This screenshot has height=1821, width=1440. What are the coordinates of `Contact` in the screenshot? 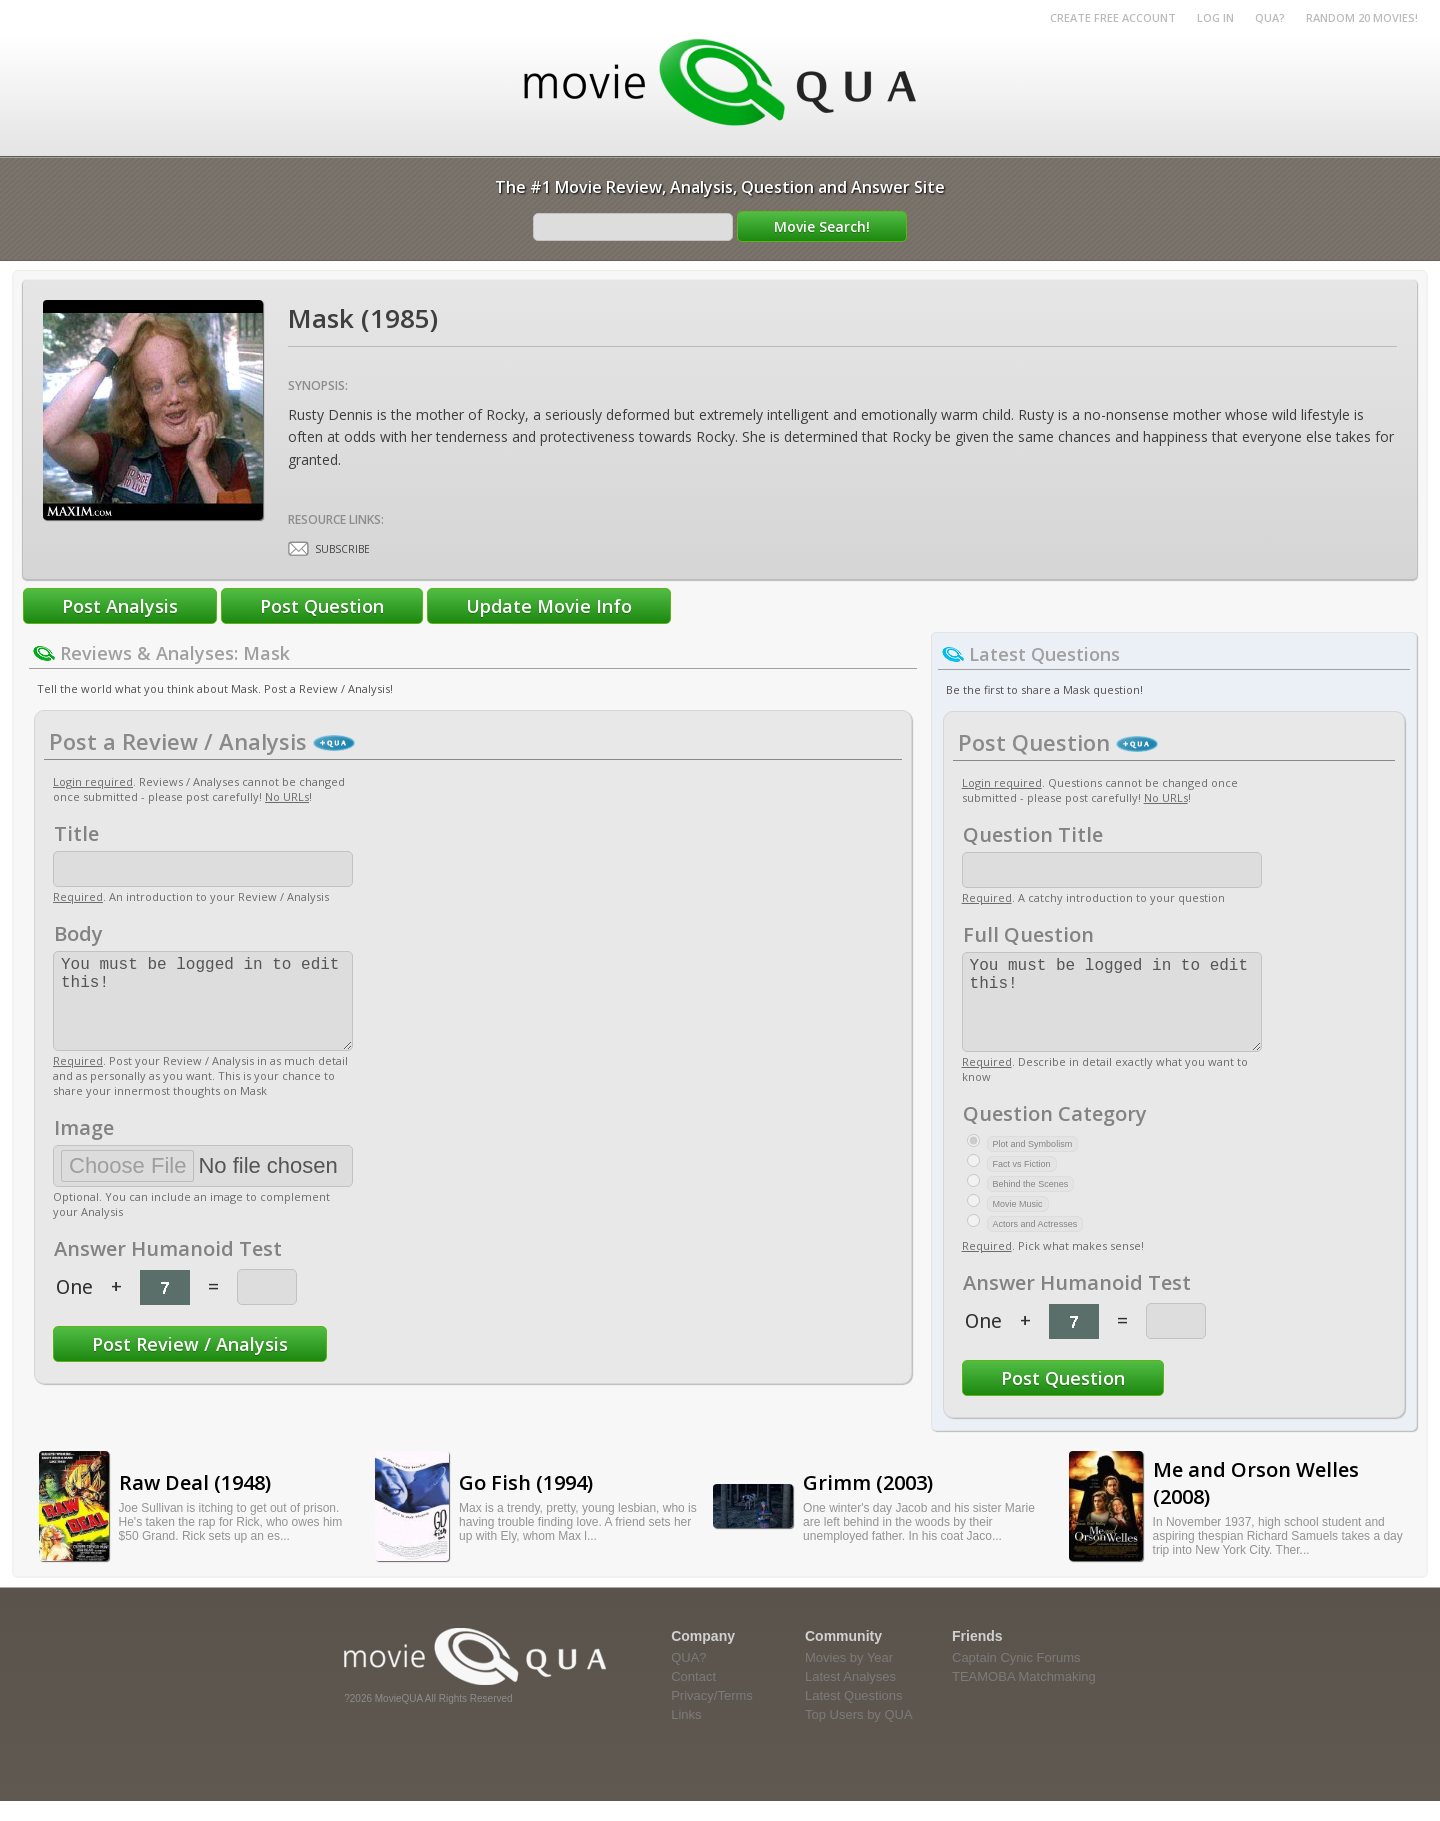 It's located at (693, 1696).